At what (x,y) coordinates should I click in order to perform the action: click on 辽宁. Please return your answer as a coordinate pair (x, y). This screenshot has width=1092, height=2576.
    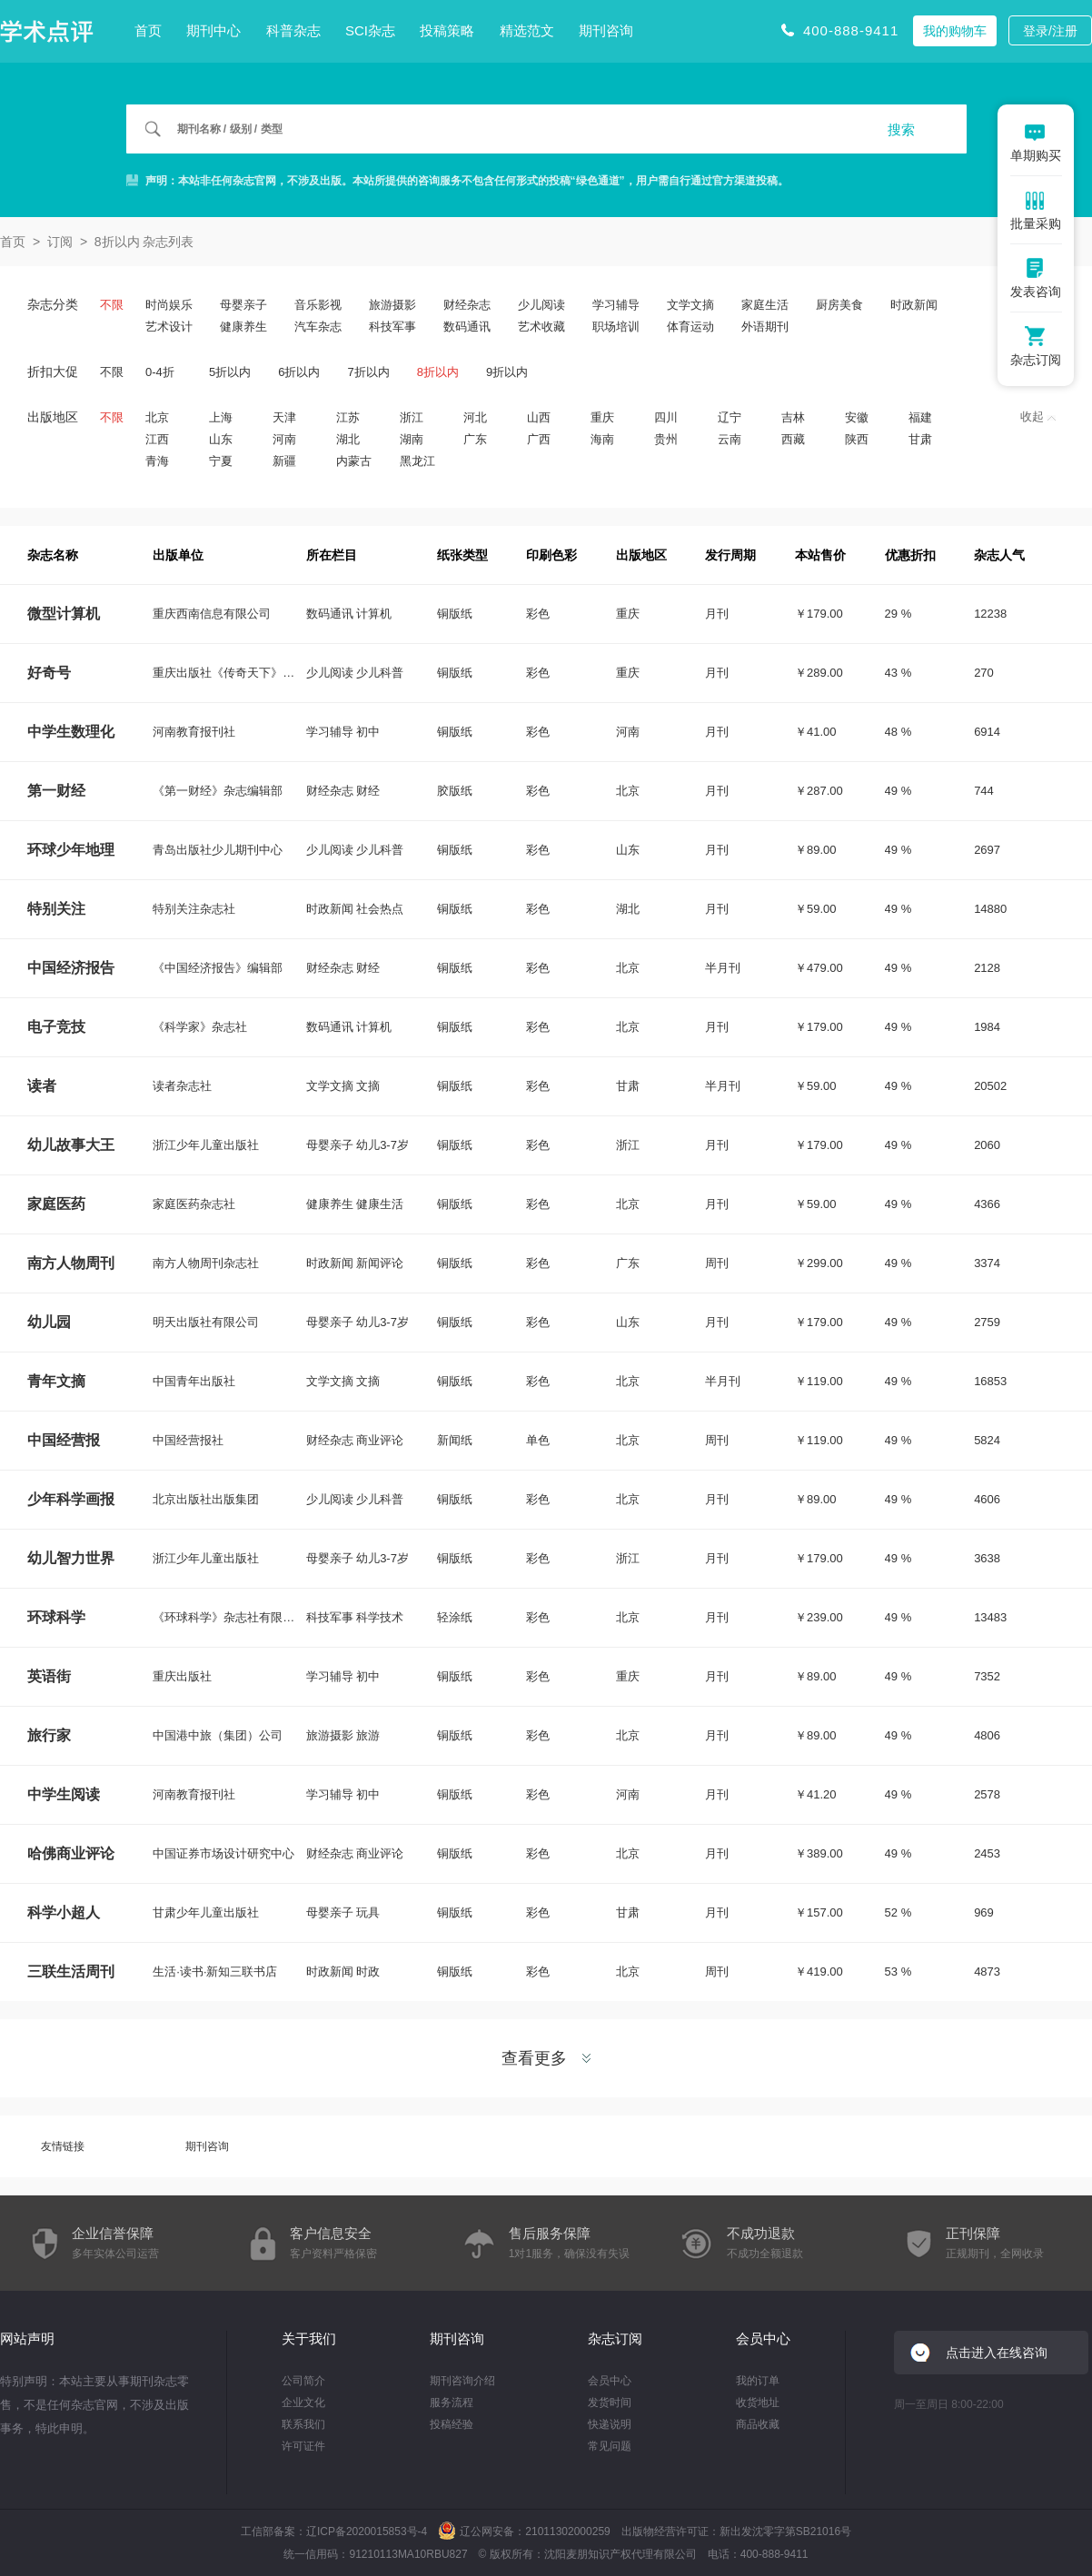
    Looking at the image, I should click on (729, 417).